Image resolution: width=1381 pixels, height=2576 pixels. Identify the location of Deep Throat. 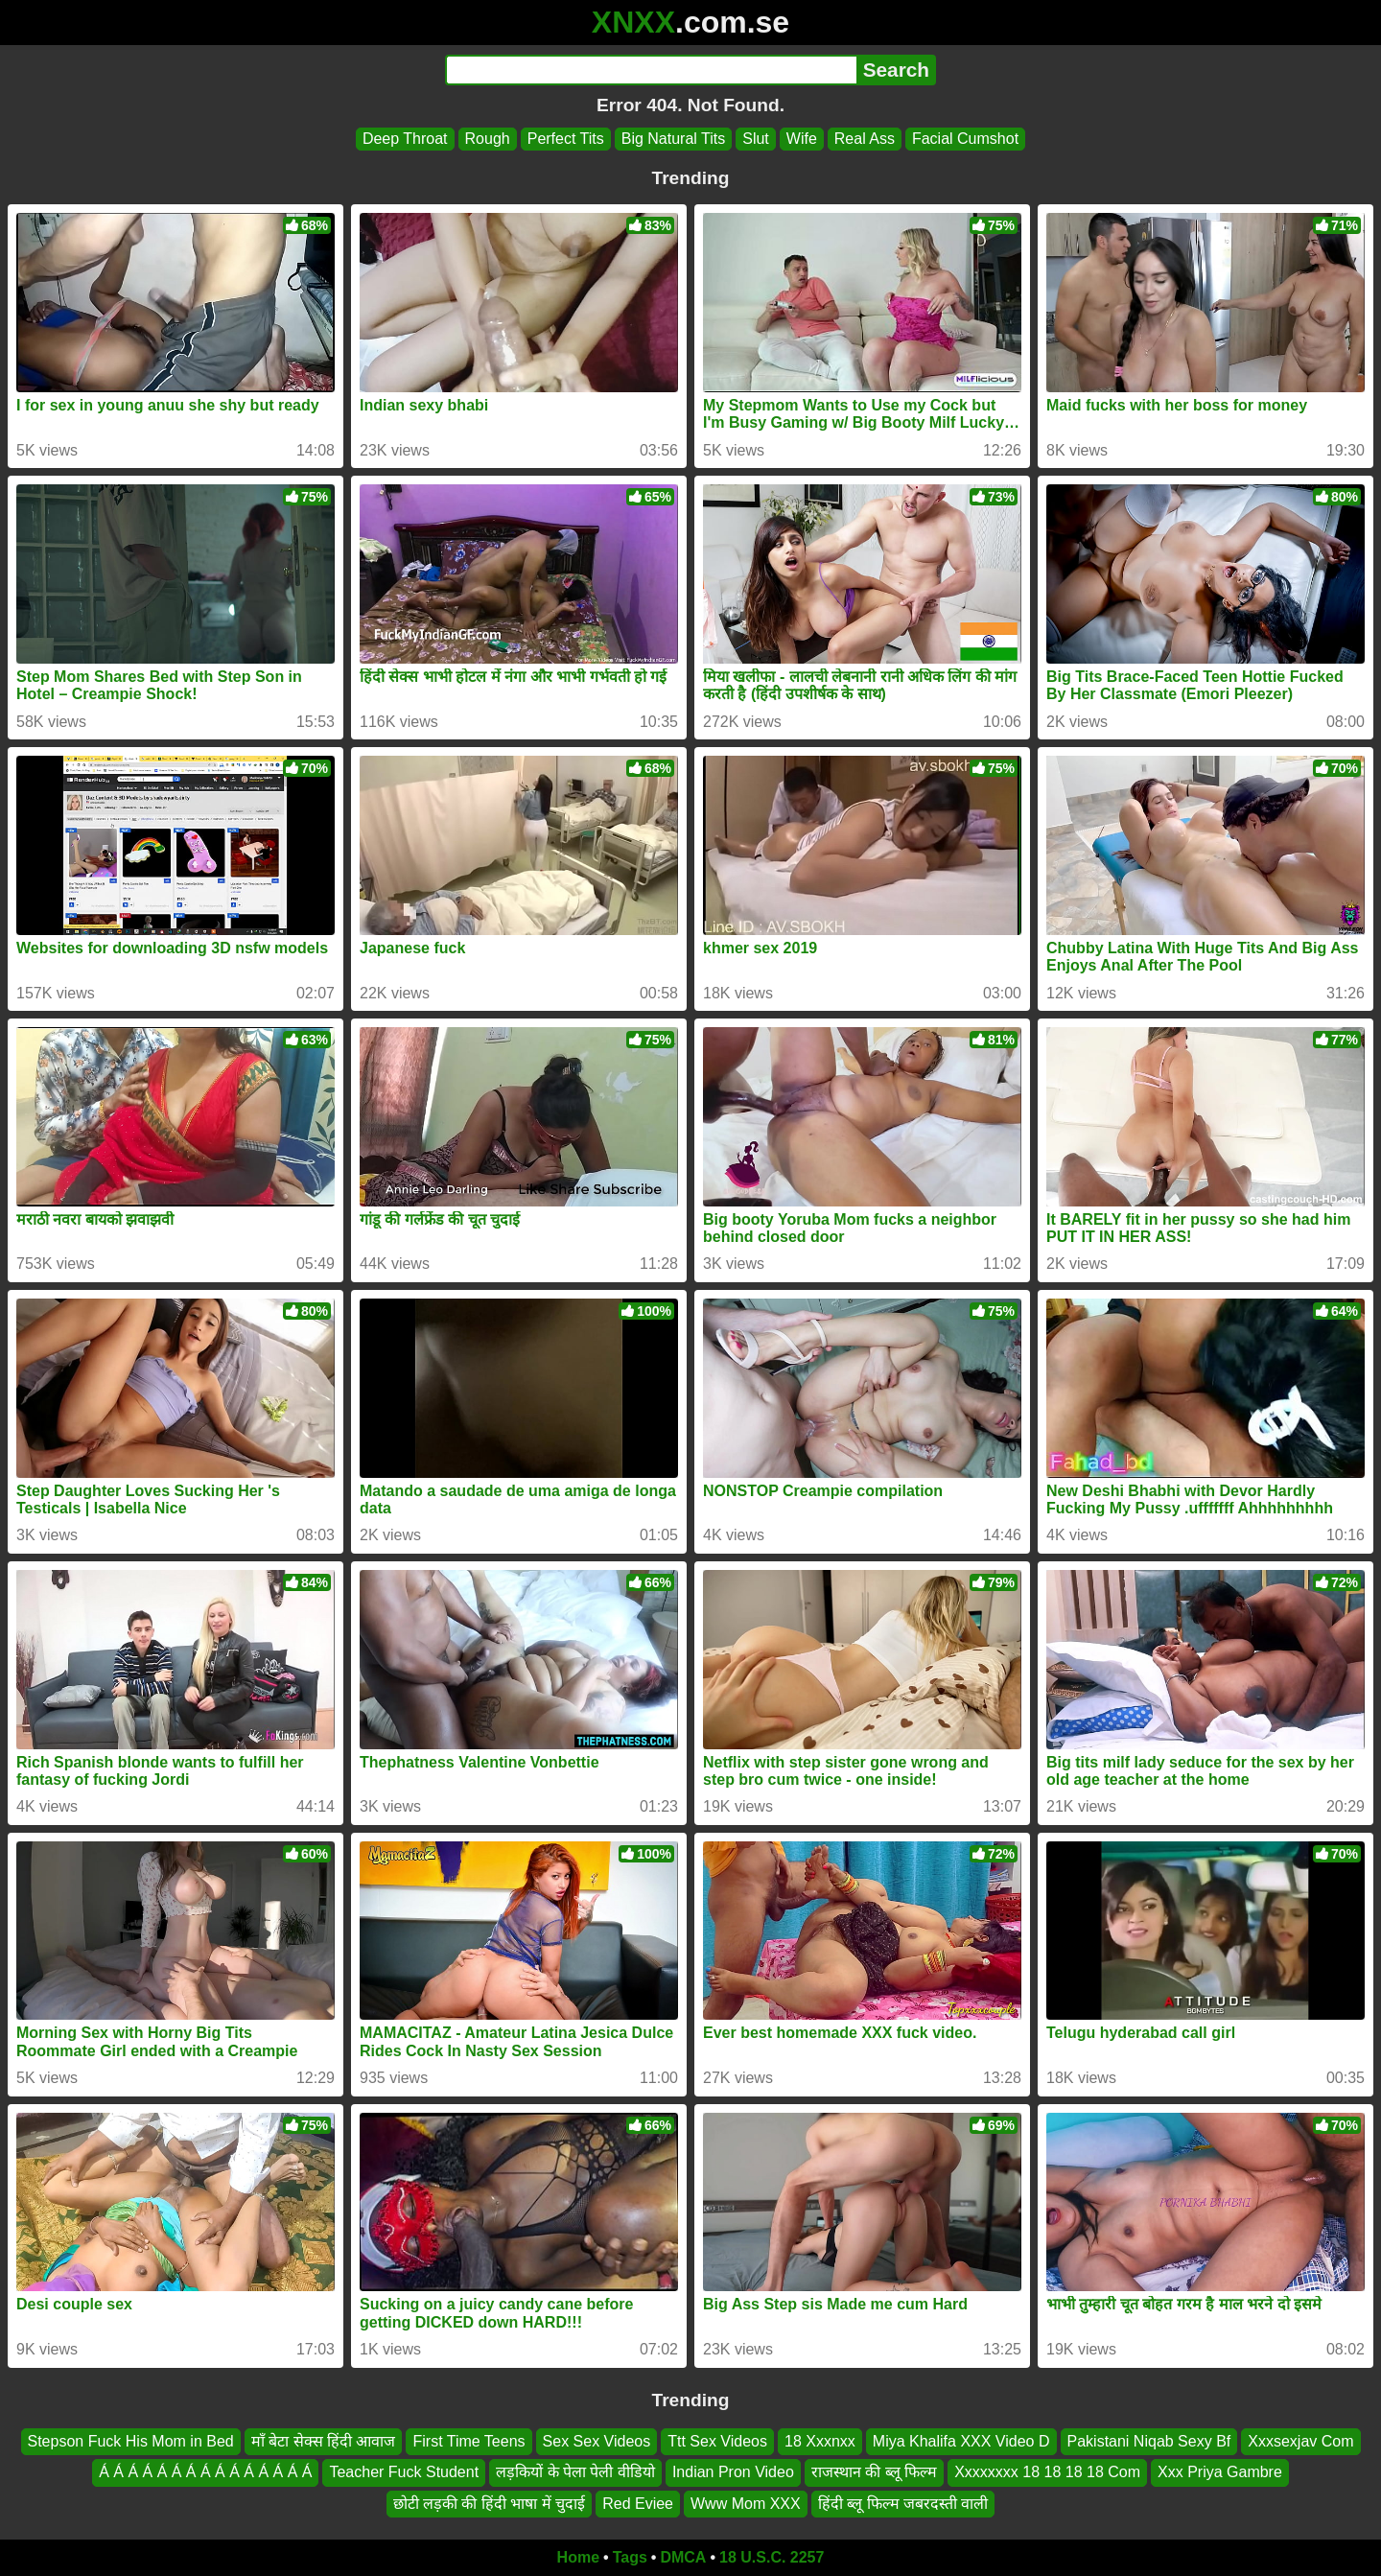
(405, 138).